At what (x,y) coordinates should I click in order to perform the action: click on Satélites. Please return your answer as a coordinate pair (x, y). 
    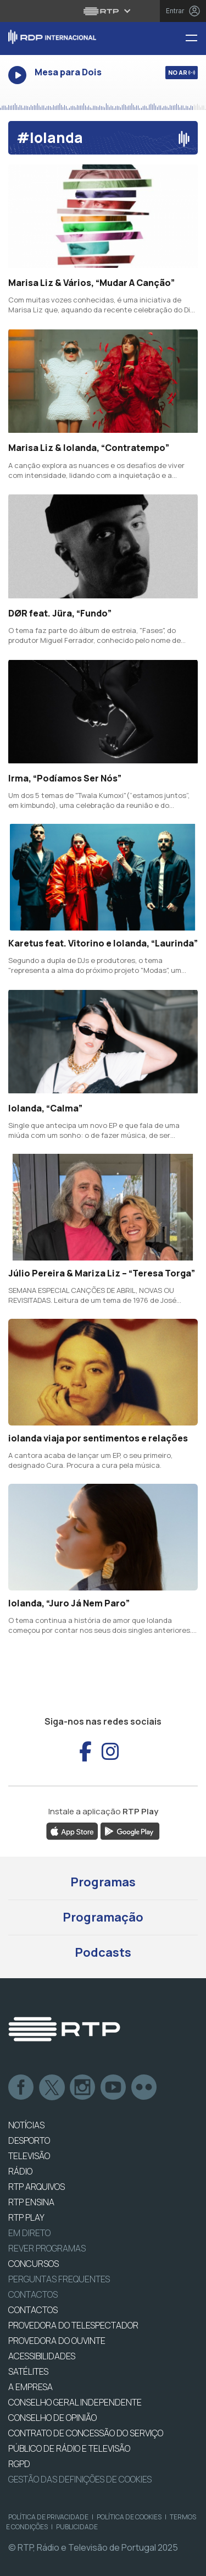
    Looking at the image, I should click on (28, 2371).